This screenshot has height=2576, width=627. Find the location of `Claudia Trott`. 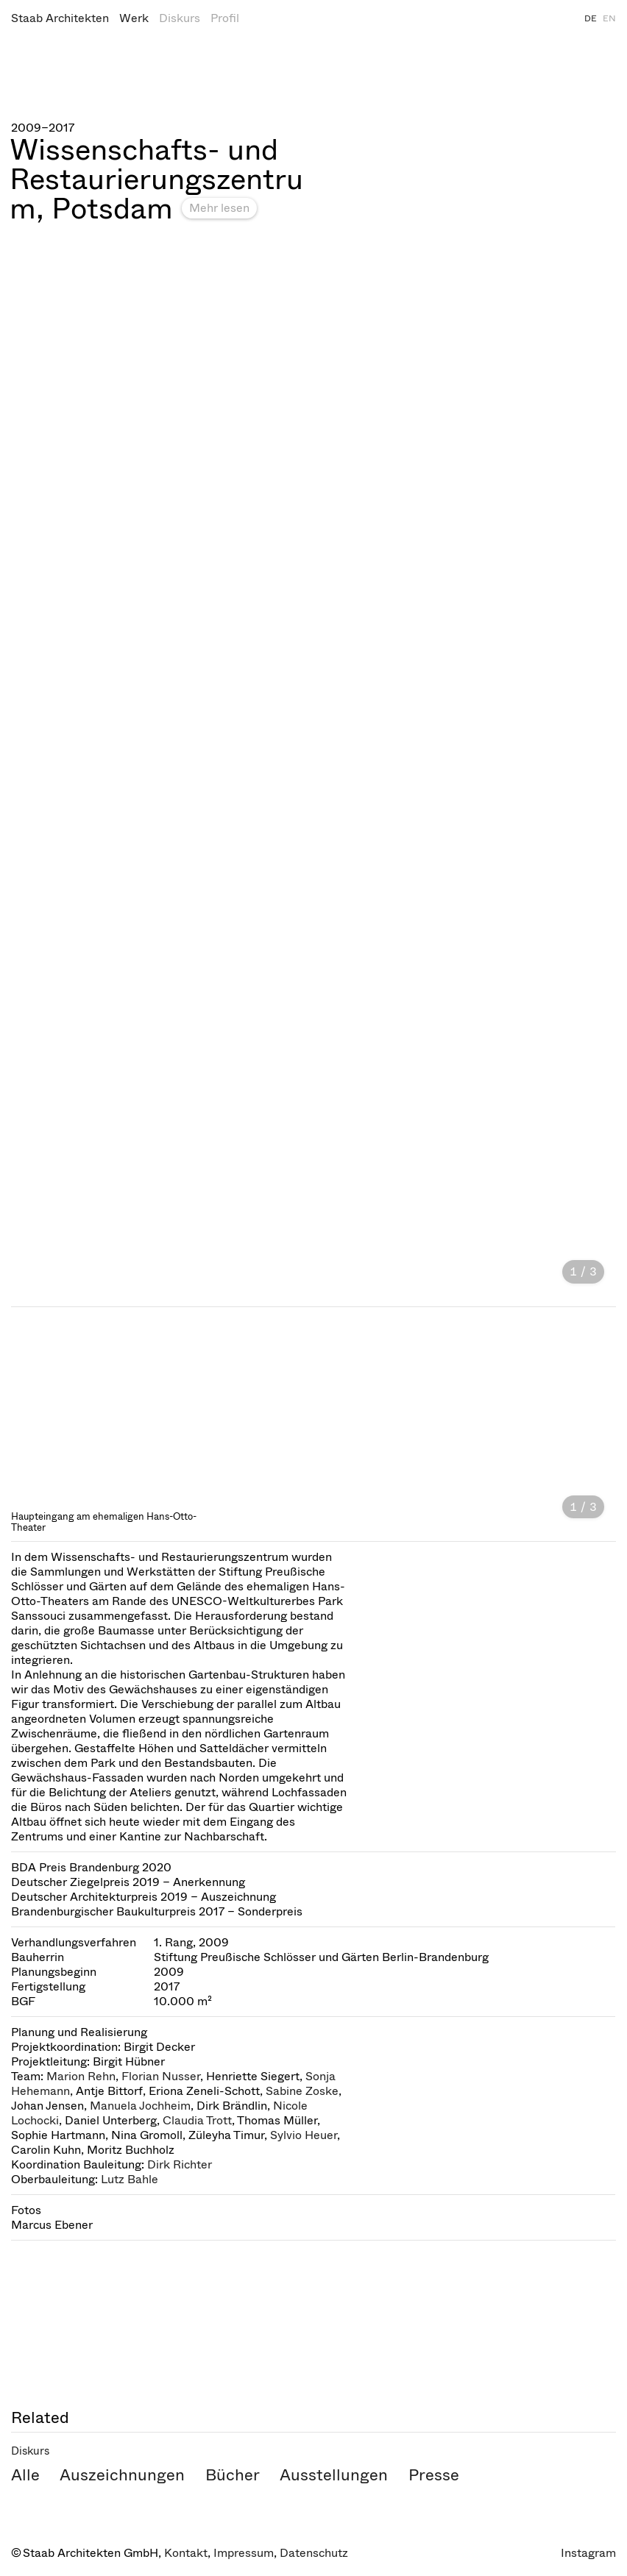

Claudia Trott is located at coordinates (197, 2120).